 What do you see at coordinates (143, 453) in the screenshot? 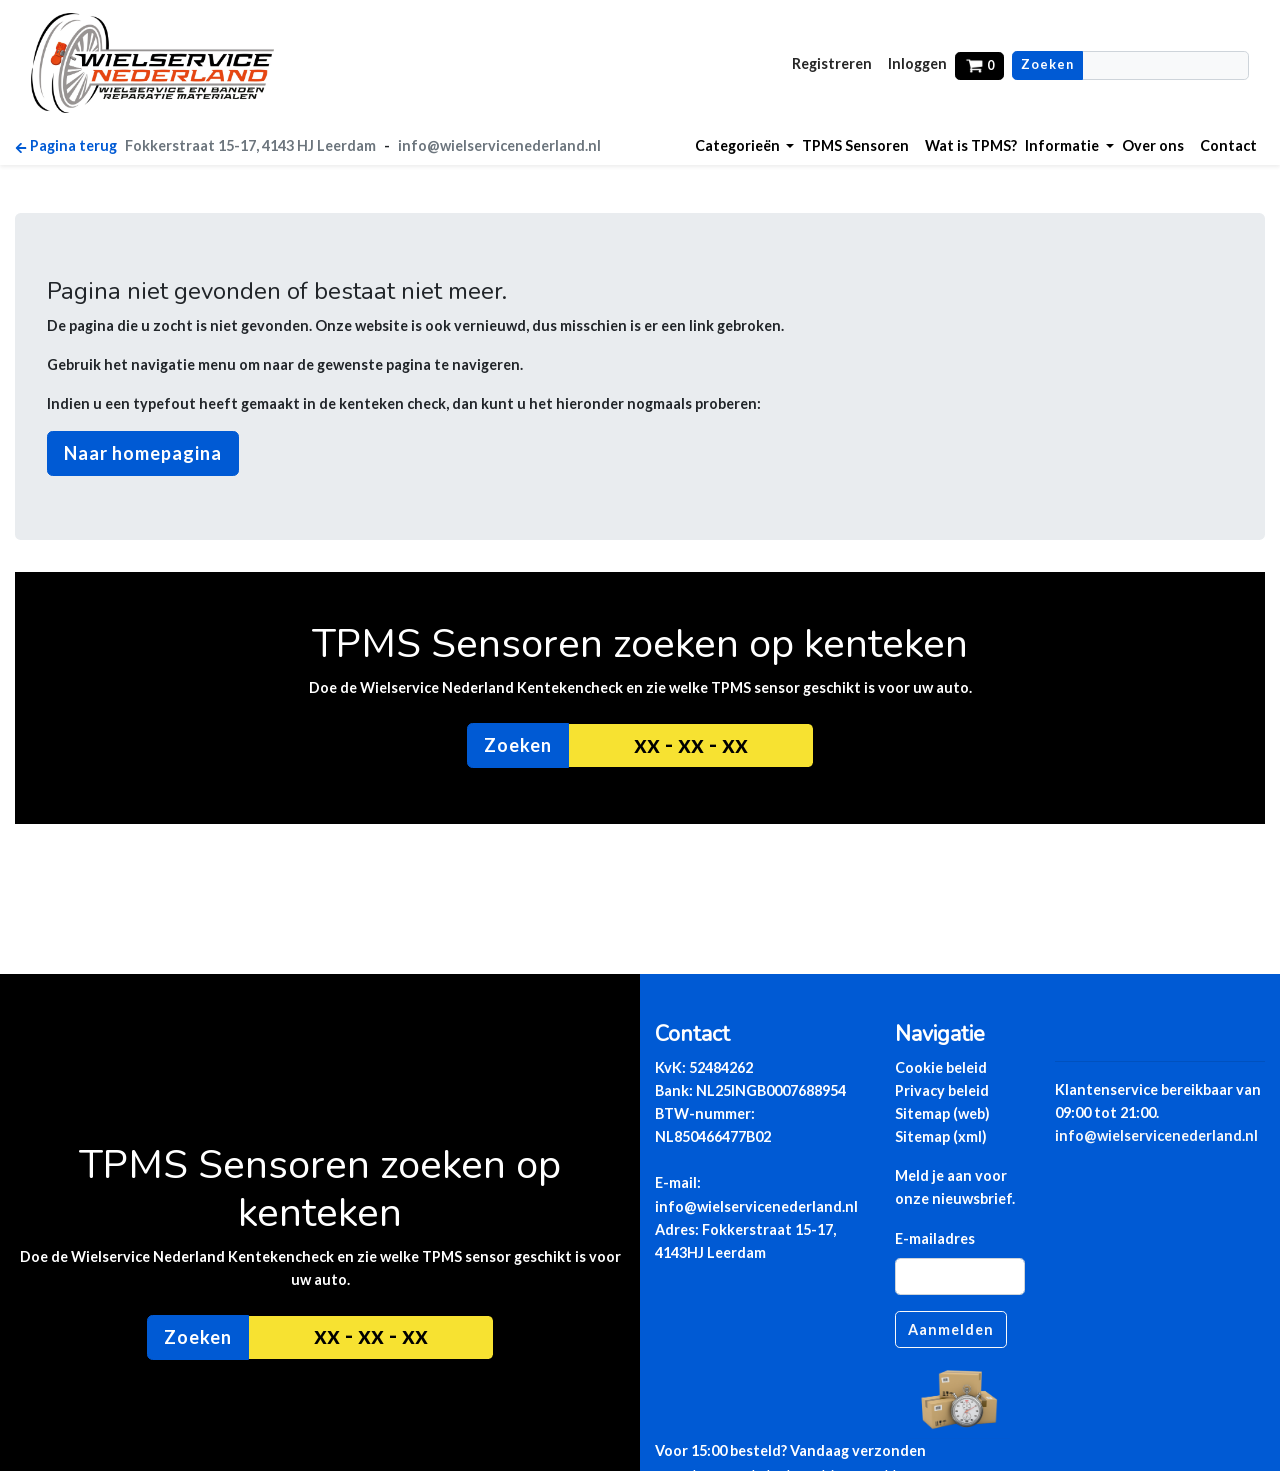
I see `Naar homepagina [button]` at bounding box center [143, 453].